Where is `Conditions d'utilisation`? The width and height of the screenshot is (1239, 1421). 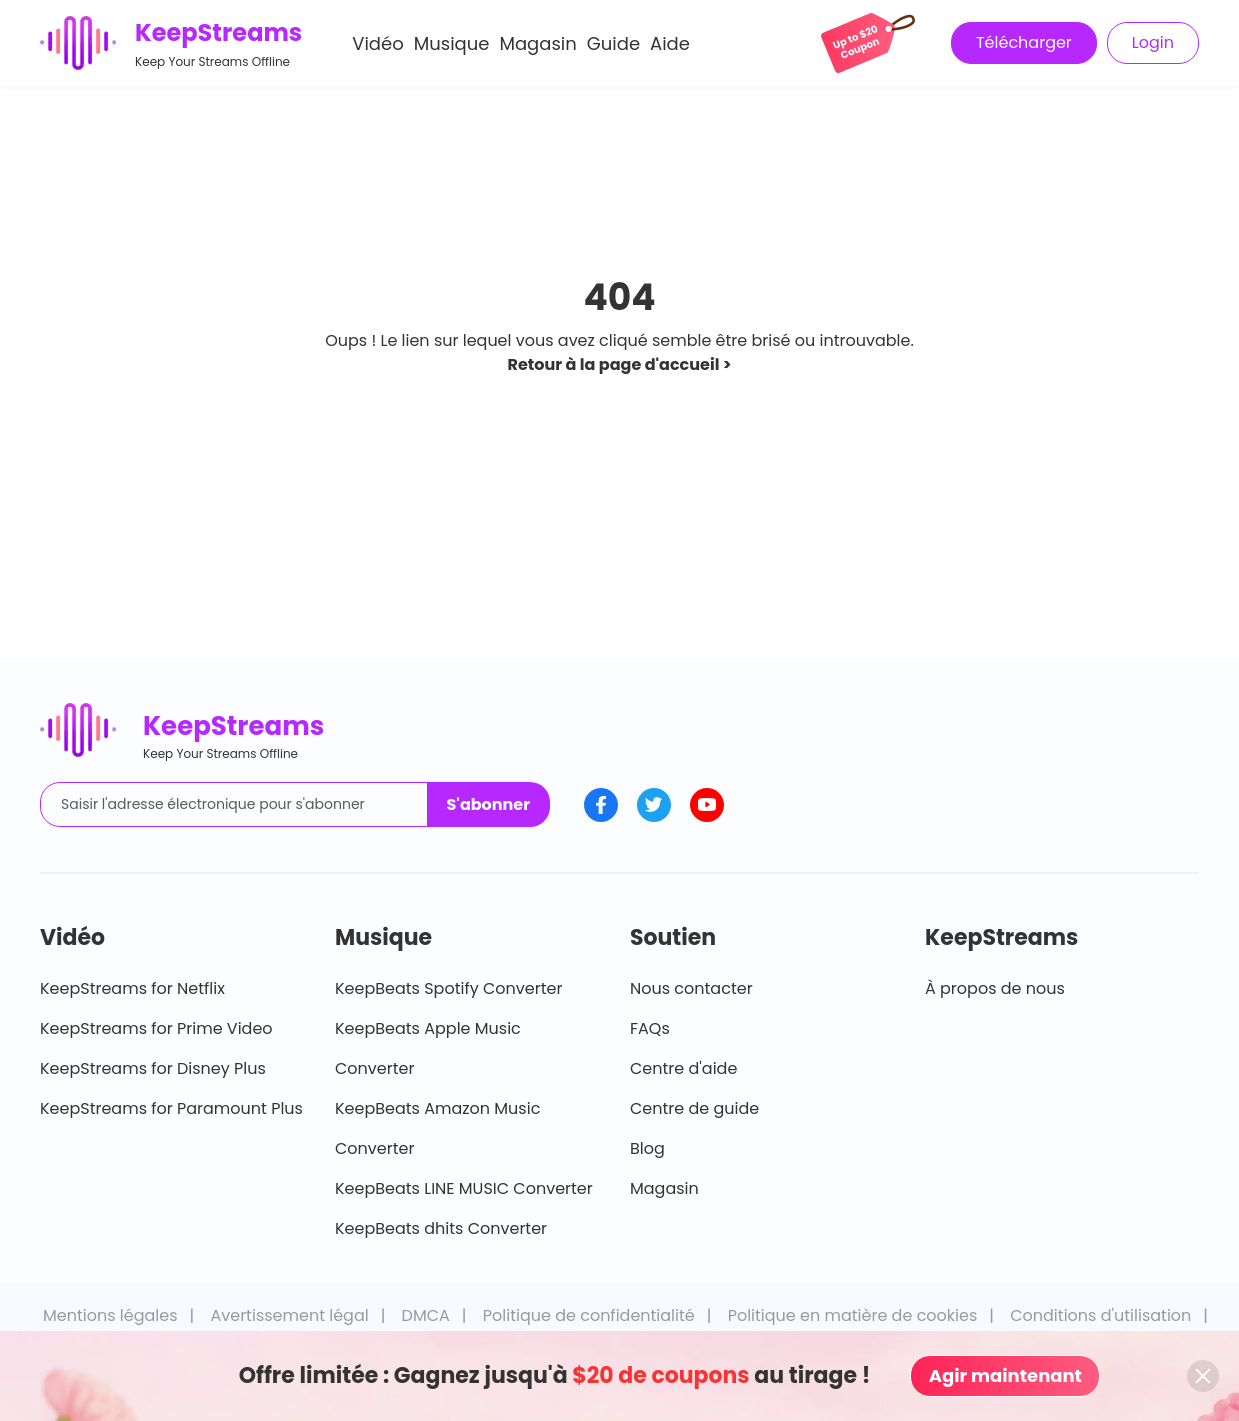 Conditions d'utilisation is located at coordinates (1100, 1315).